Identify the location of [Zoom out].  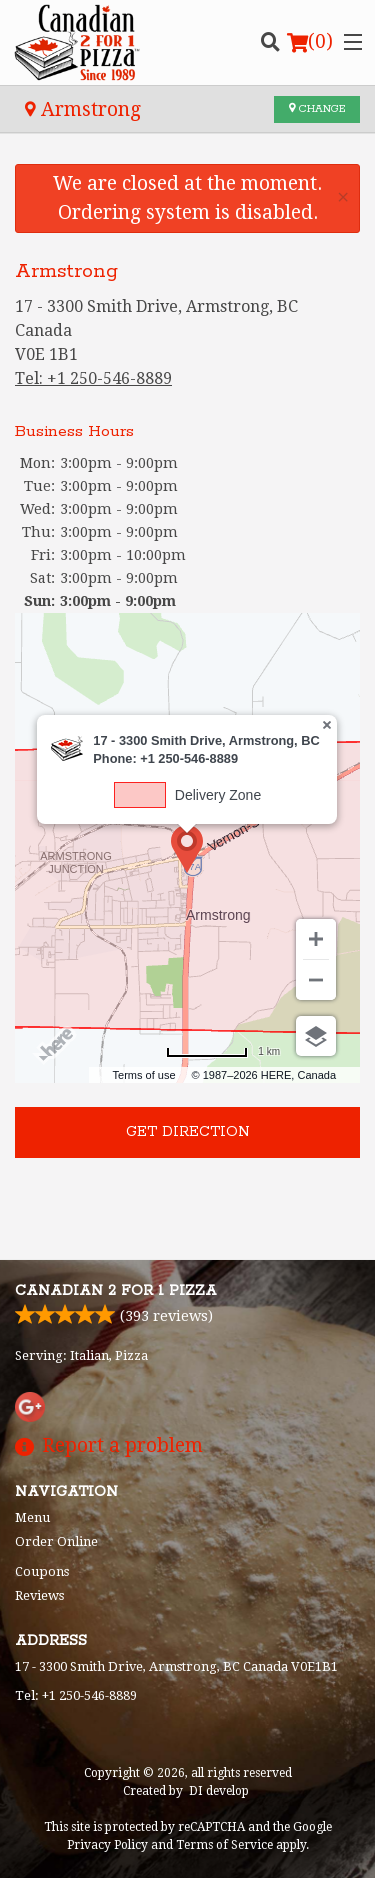
(316, 980).